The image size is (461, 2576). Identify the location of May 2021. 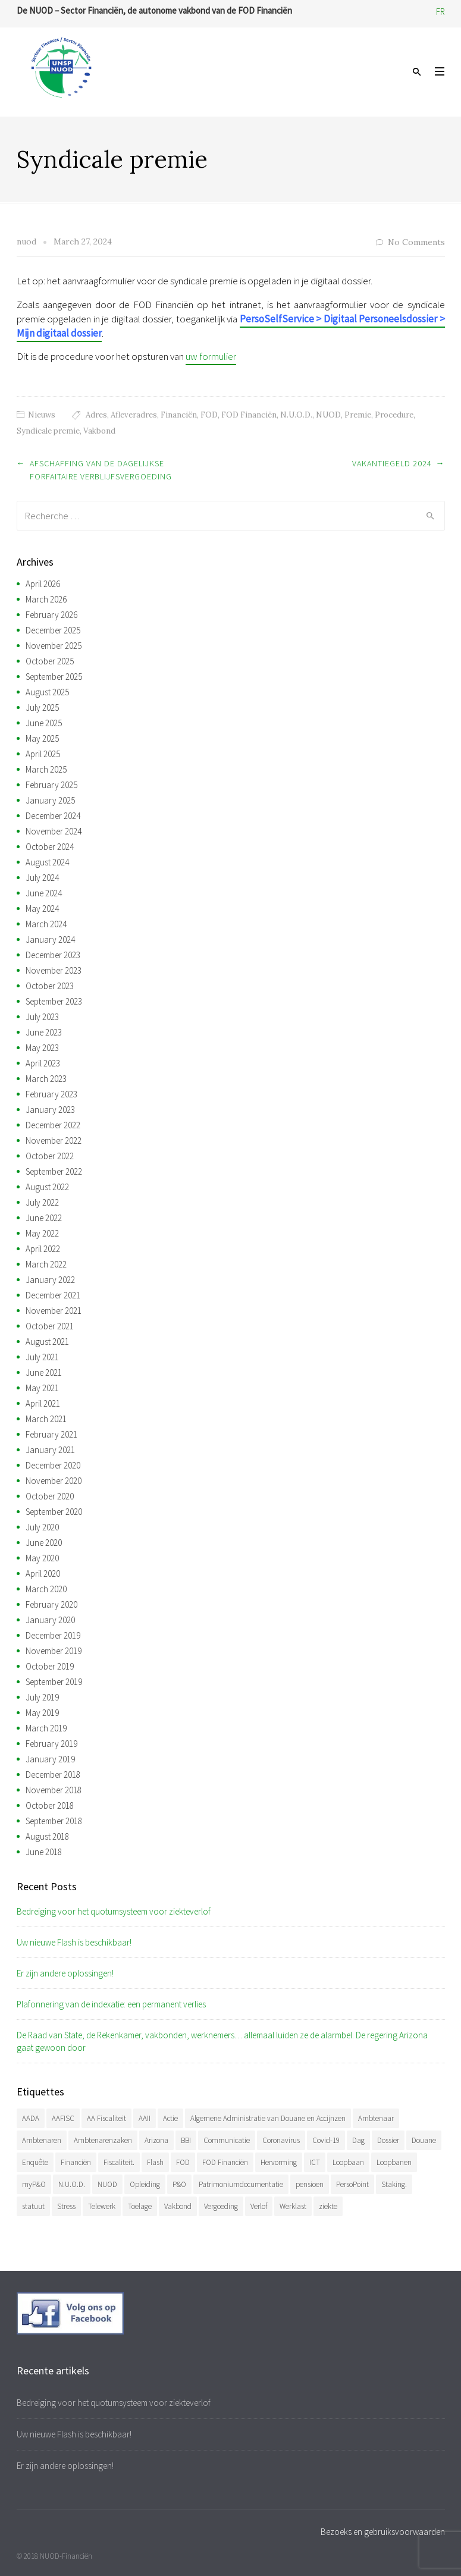
(42, 1388).